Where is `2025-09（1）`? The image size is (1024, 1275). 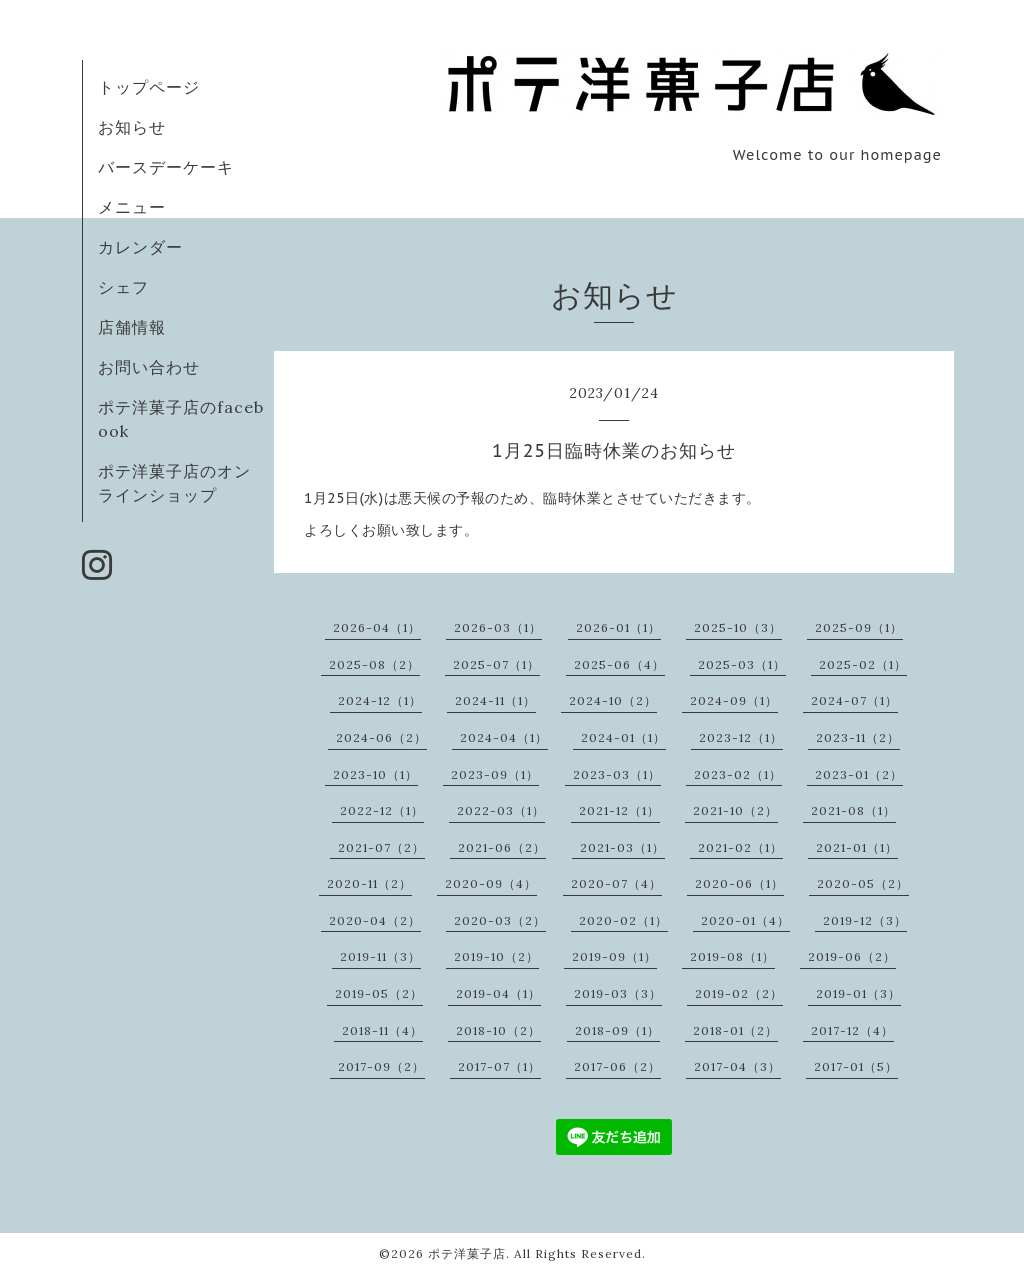
2025-09（1） is located at coordinates (859, 627).